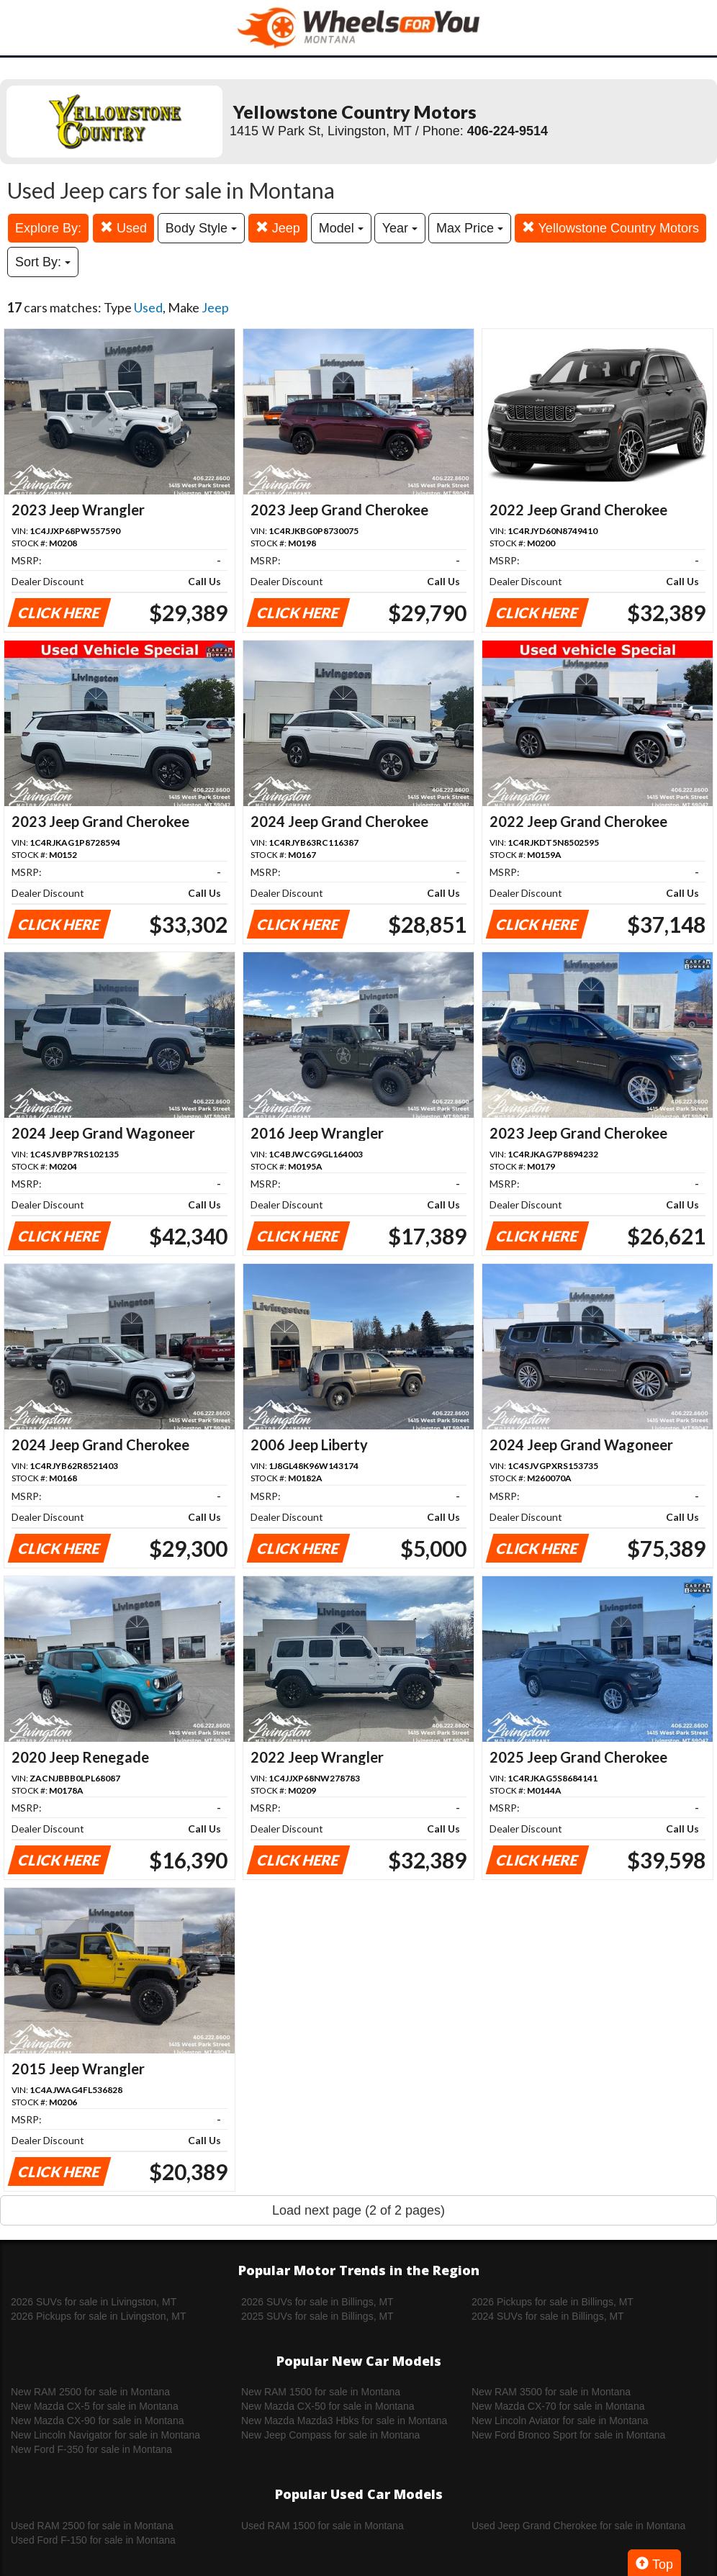  I want to click on Jeep, so click(278, 227).